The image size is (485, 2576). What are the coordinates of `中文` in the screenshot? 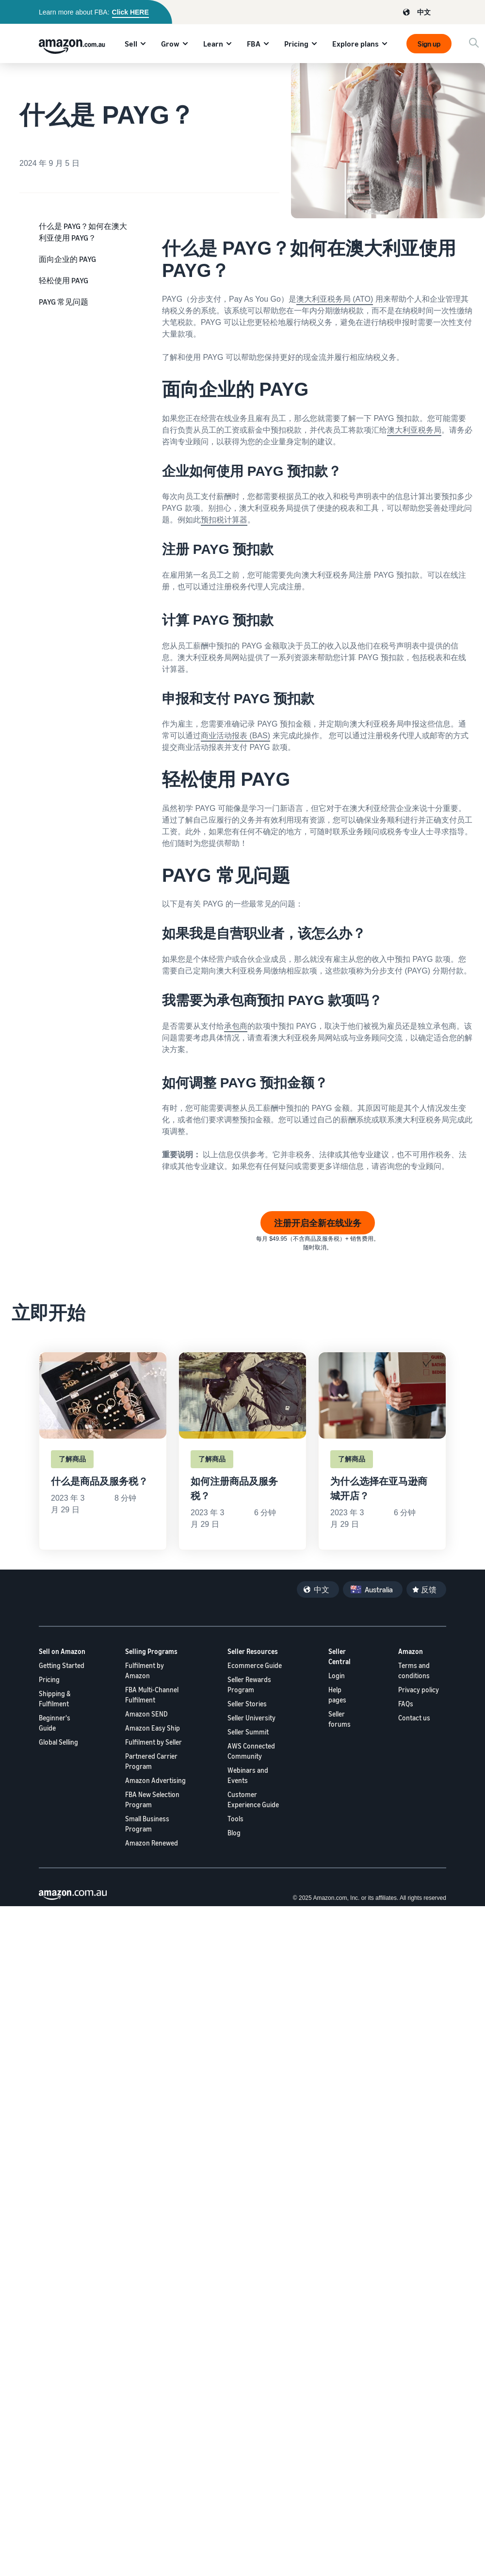 It's located at (424, 12).